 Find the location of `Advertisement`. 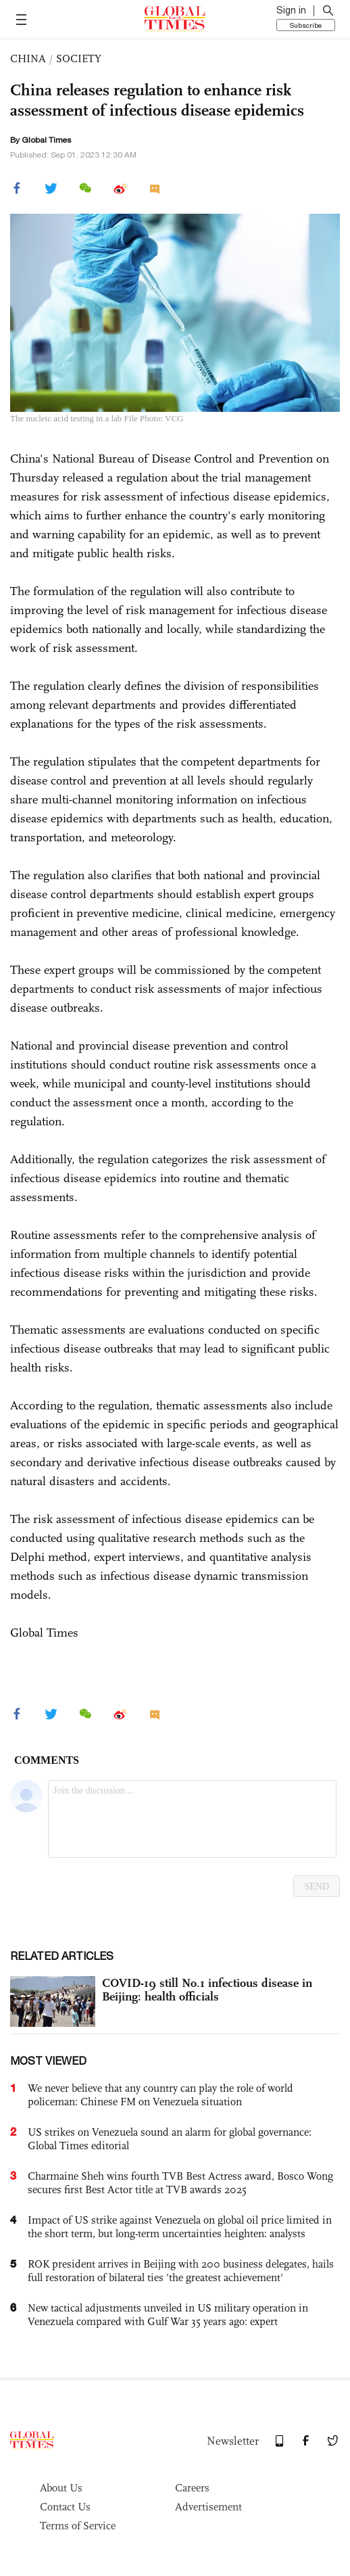

Advertisement is located at coordinates (208, 2506).